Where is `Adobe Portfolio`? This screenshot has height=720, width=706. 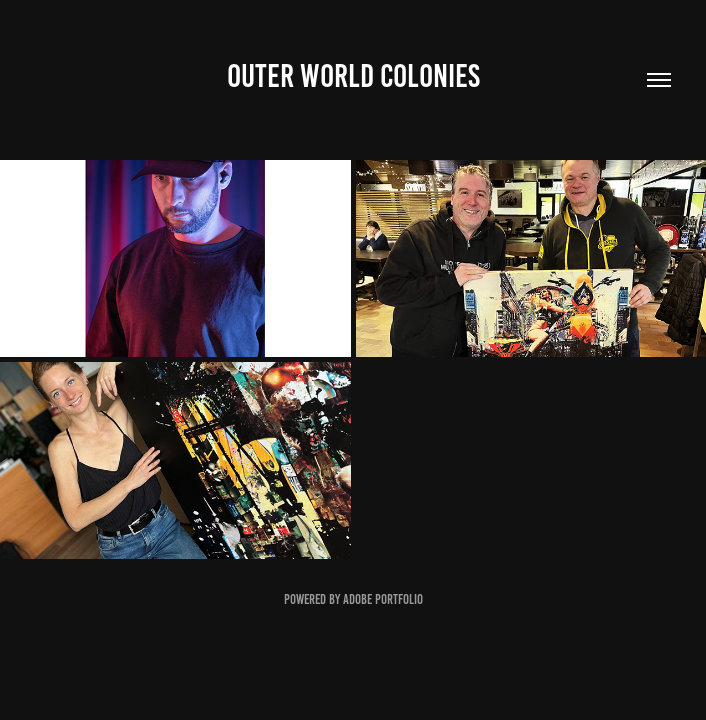
Adobe Portfolio is located at coordinates (383, 599).